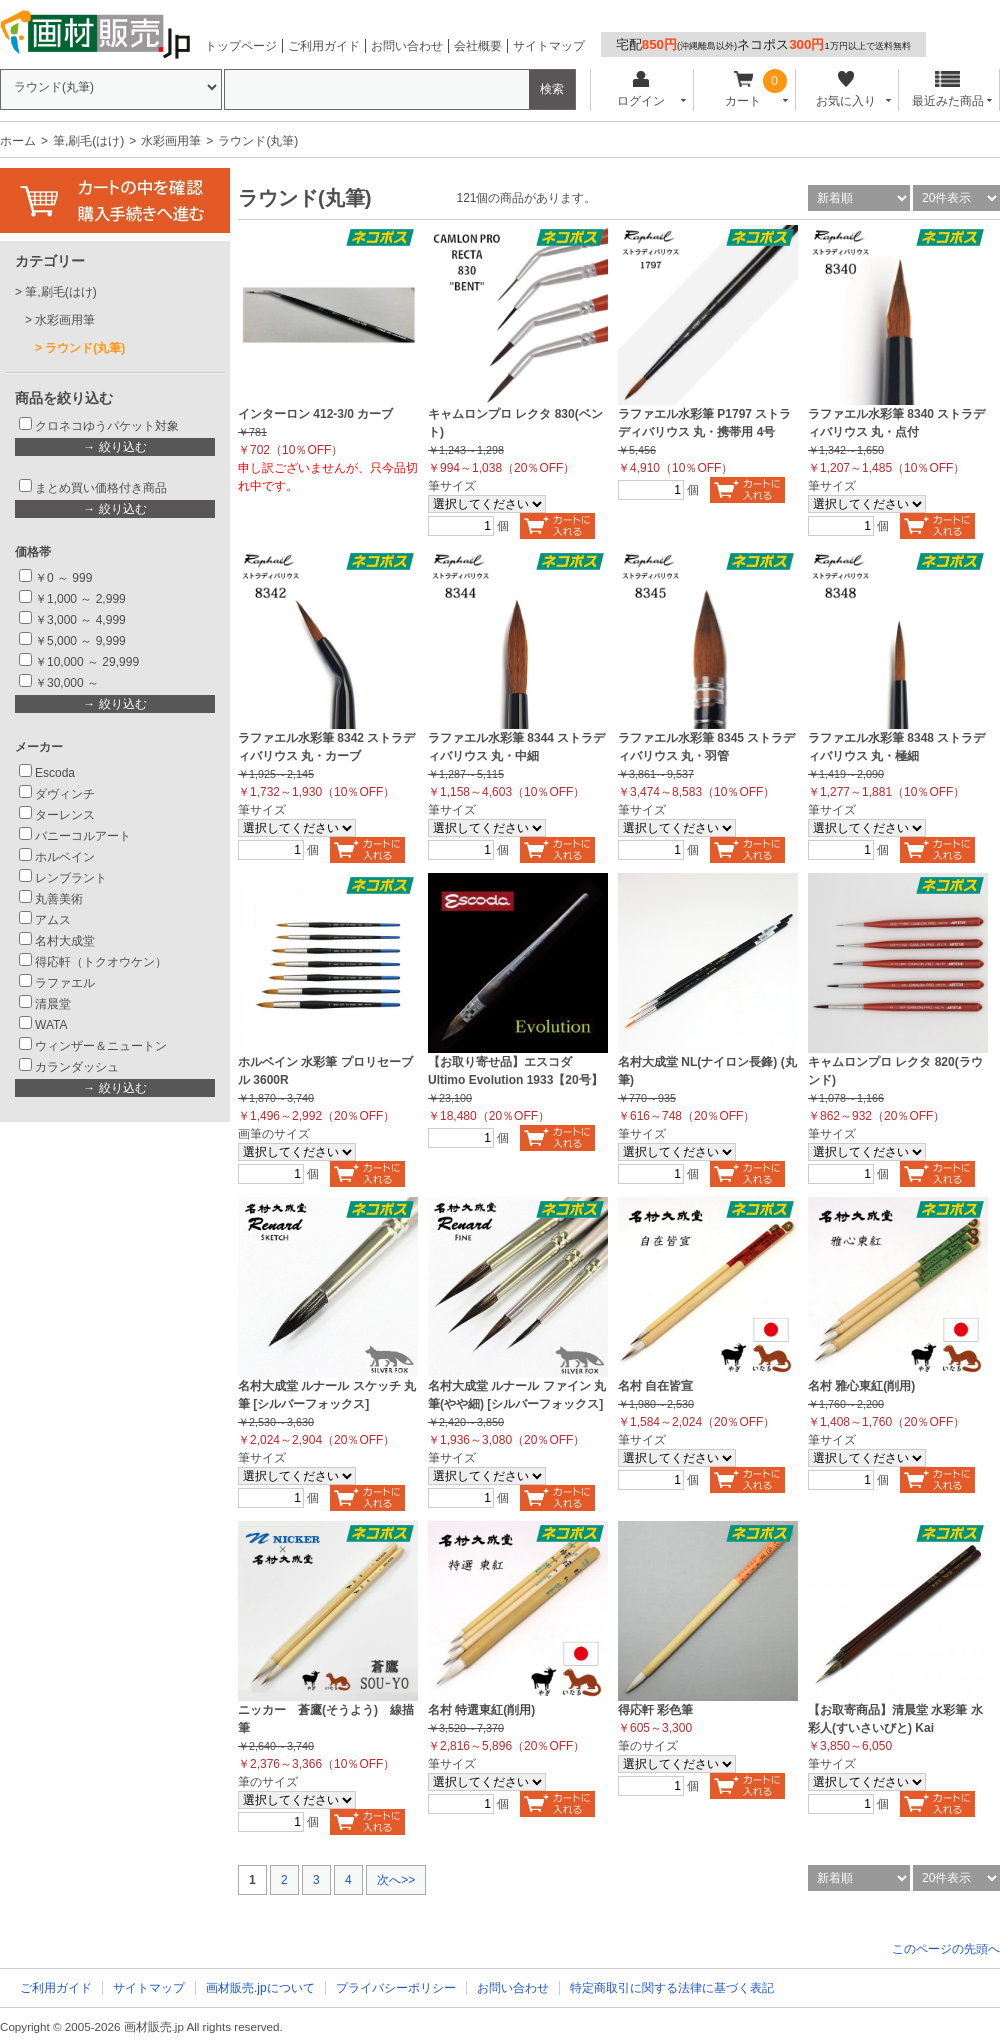 Image resolution: width=1000 pixels, height=2043 pixels. Describe the element at coordinates (85, 348) in the screenshot. I see `ラウンド(丸筆)` at that location.